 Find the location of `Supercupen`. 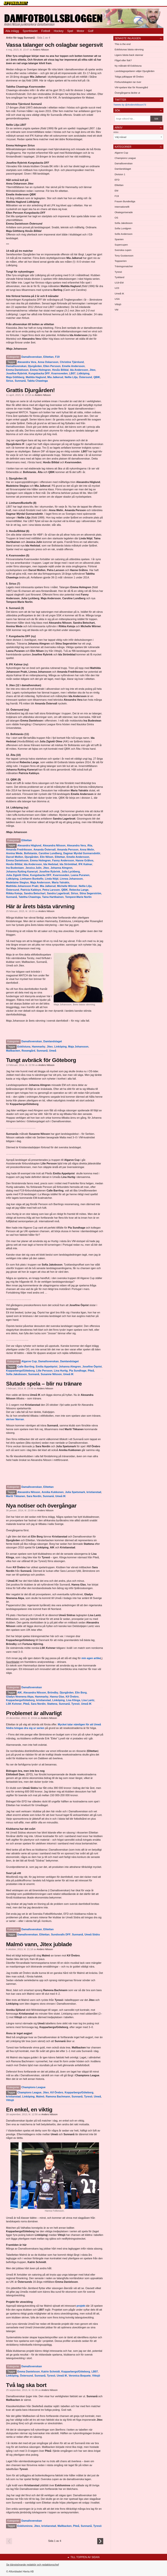

Supercupen is located at coordinates (121, 244).